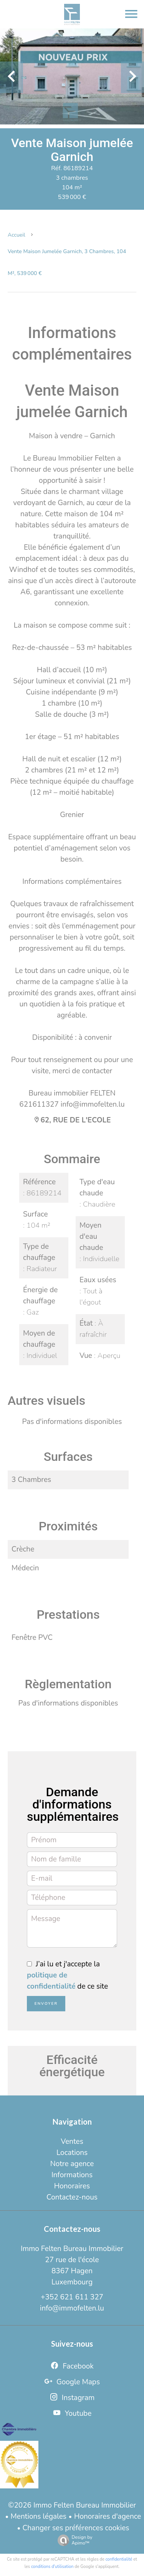 Image resolution: width=144 pixels, height=2576 pixels. I want to click on Mentions légales, so click(38, 2516).